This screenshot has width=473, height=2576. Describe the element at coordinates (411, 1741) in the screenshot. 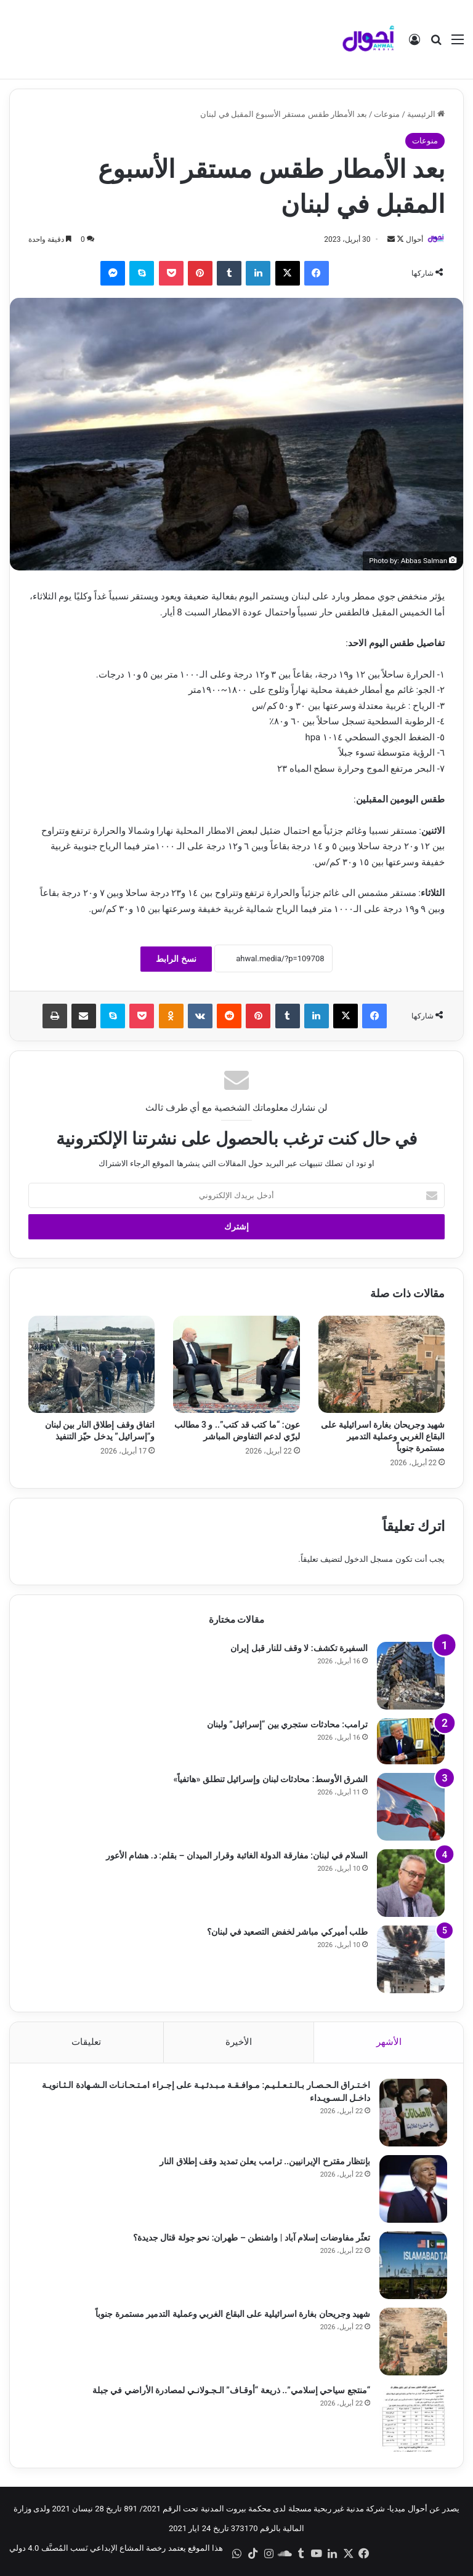

I see `[ترامب: محادثات ستجري بين “إسرائيل” ولبنان]` at that location.